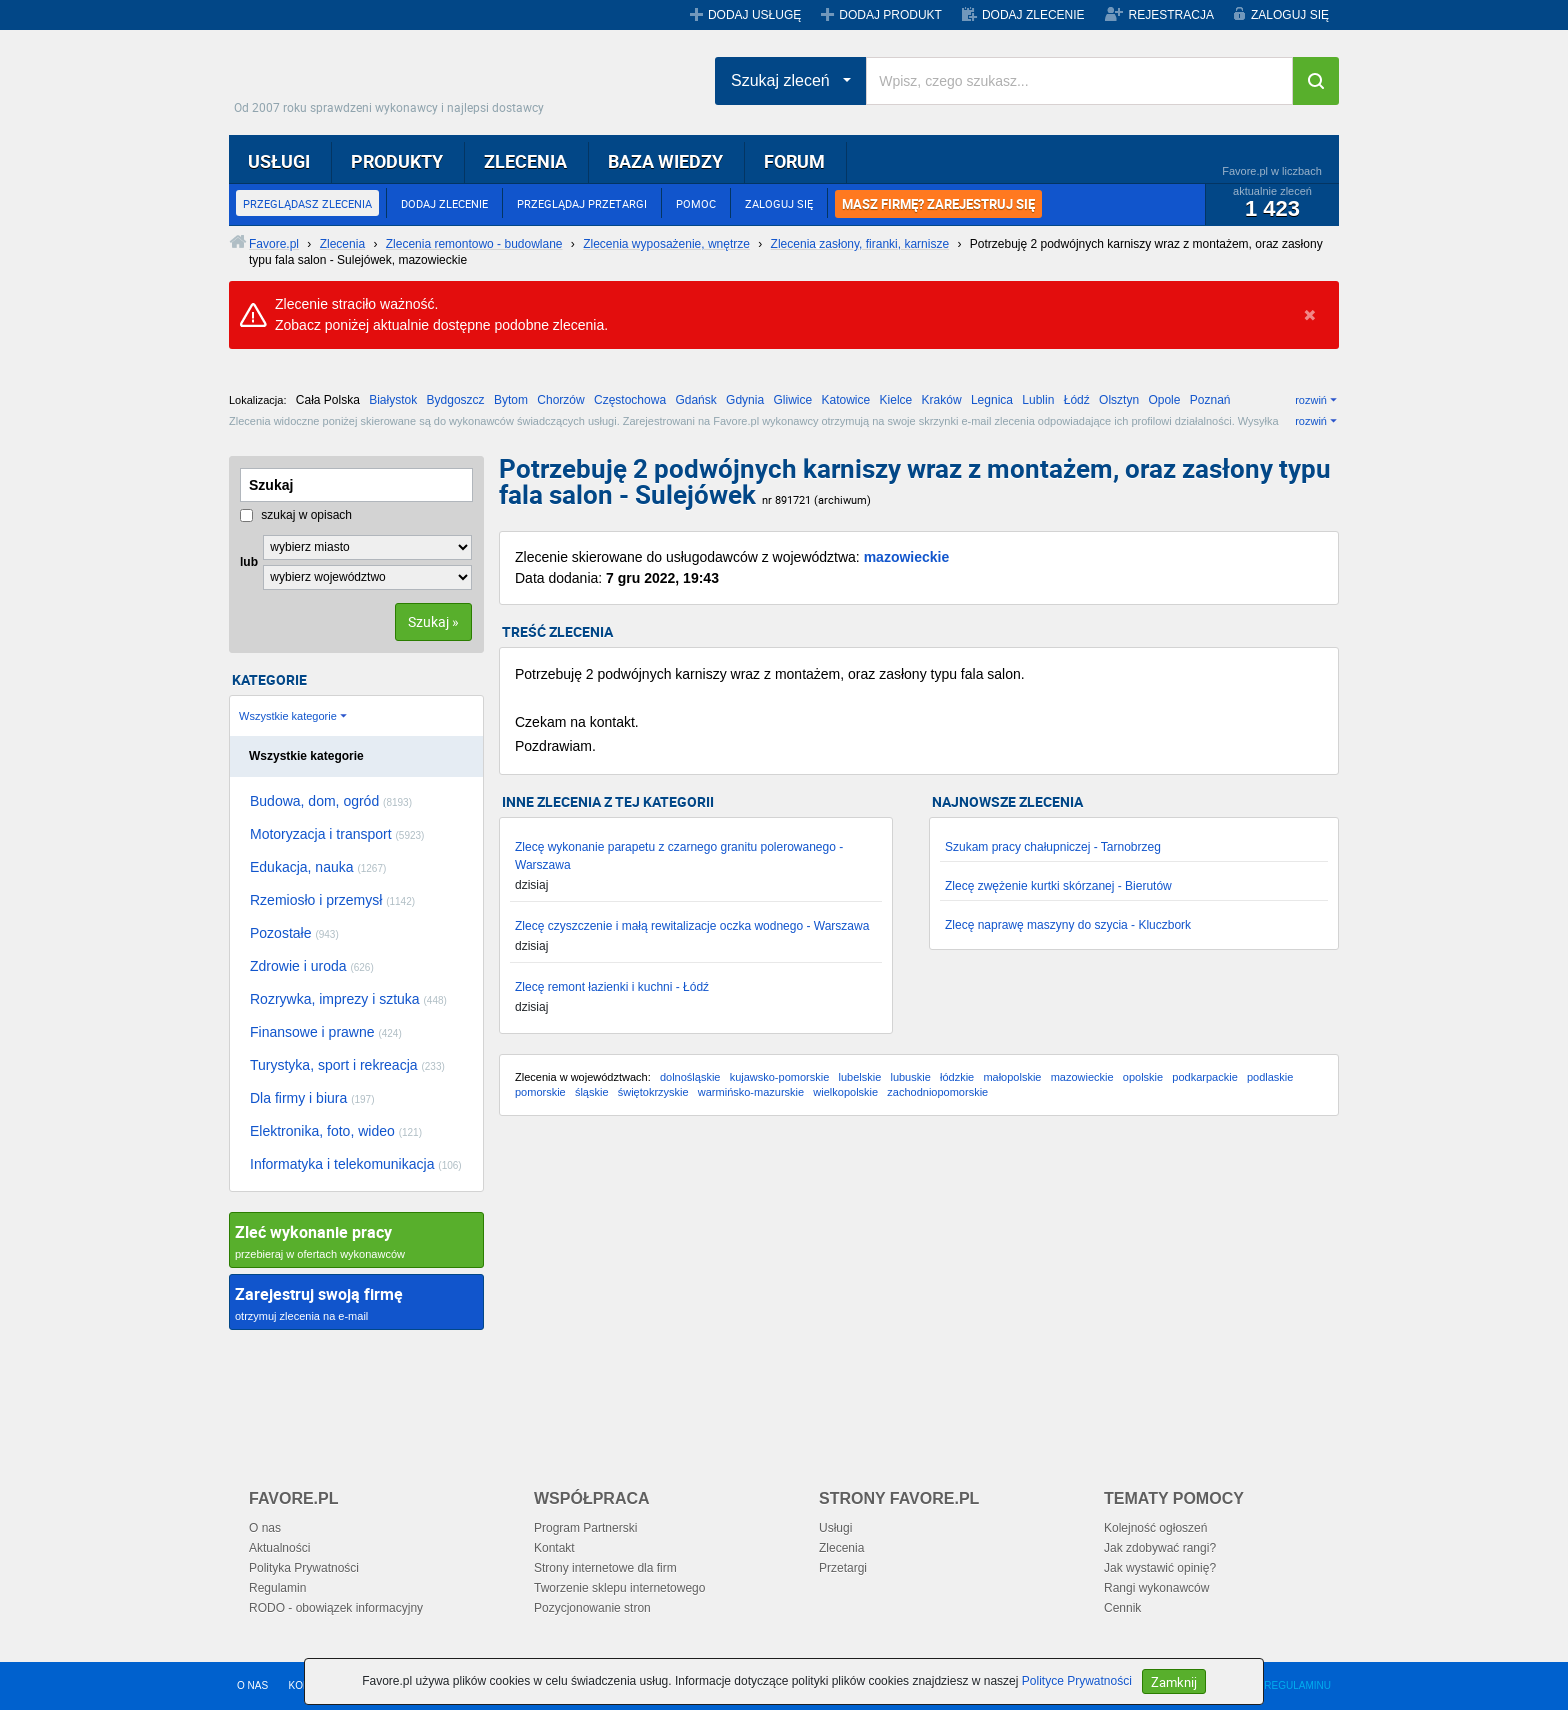 The image size is (1568, 1710). Describe the element at coordinates (331, 801) in the screenshot. I see `Budowa, dom, ogród` at that location.